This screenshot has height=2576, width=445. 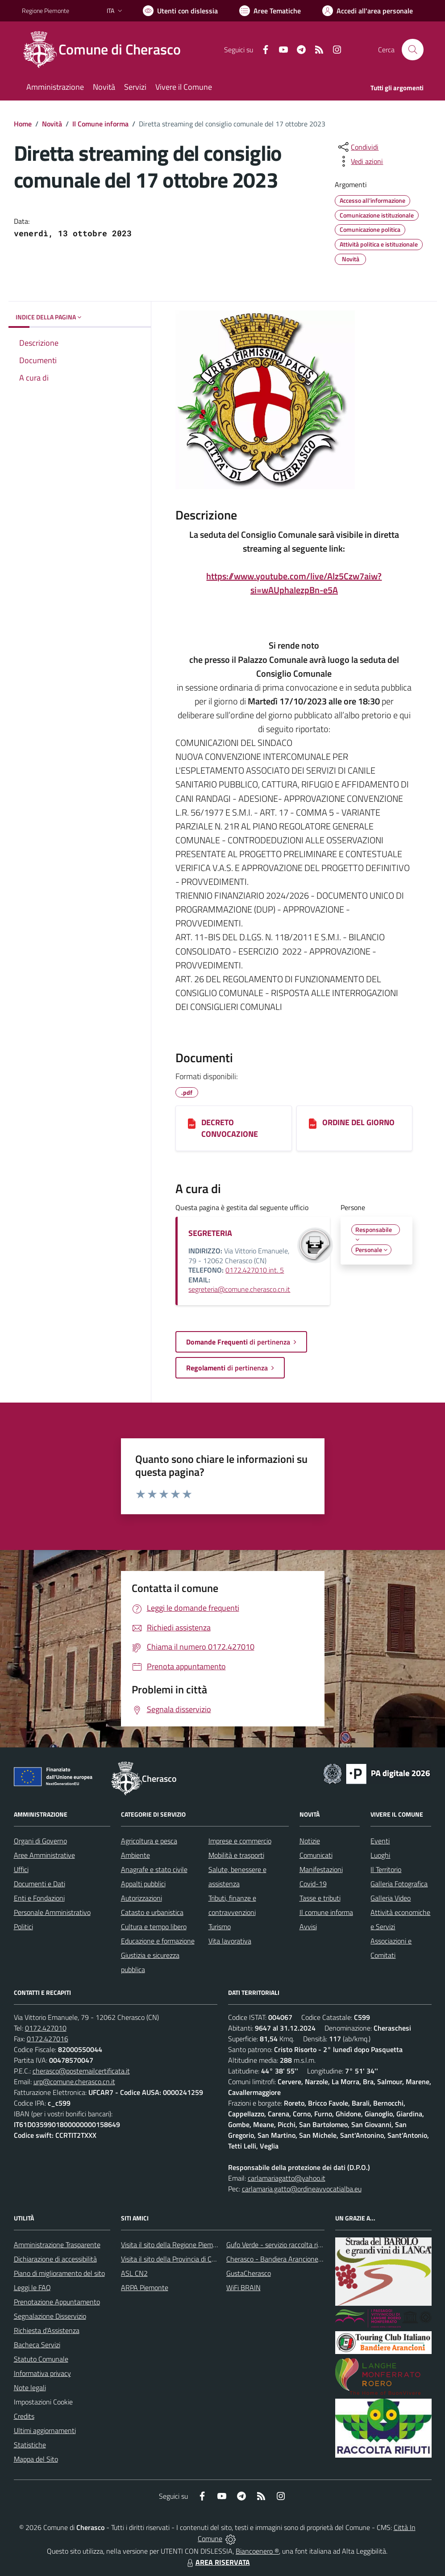 I want to click on Educazione e formazione, so click(x=158, y=1940).